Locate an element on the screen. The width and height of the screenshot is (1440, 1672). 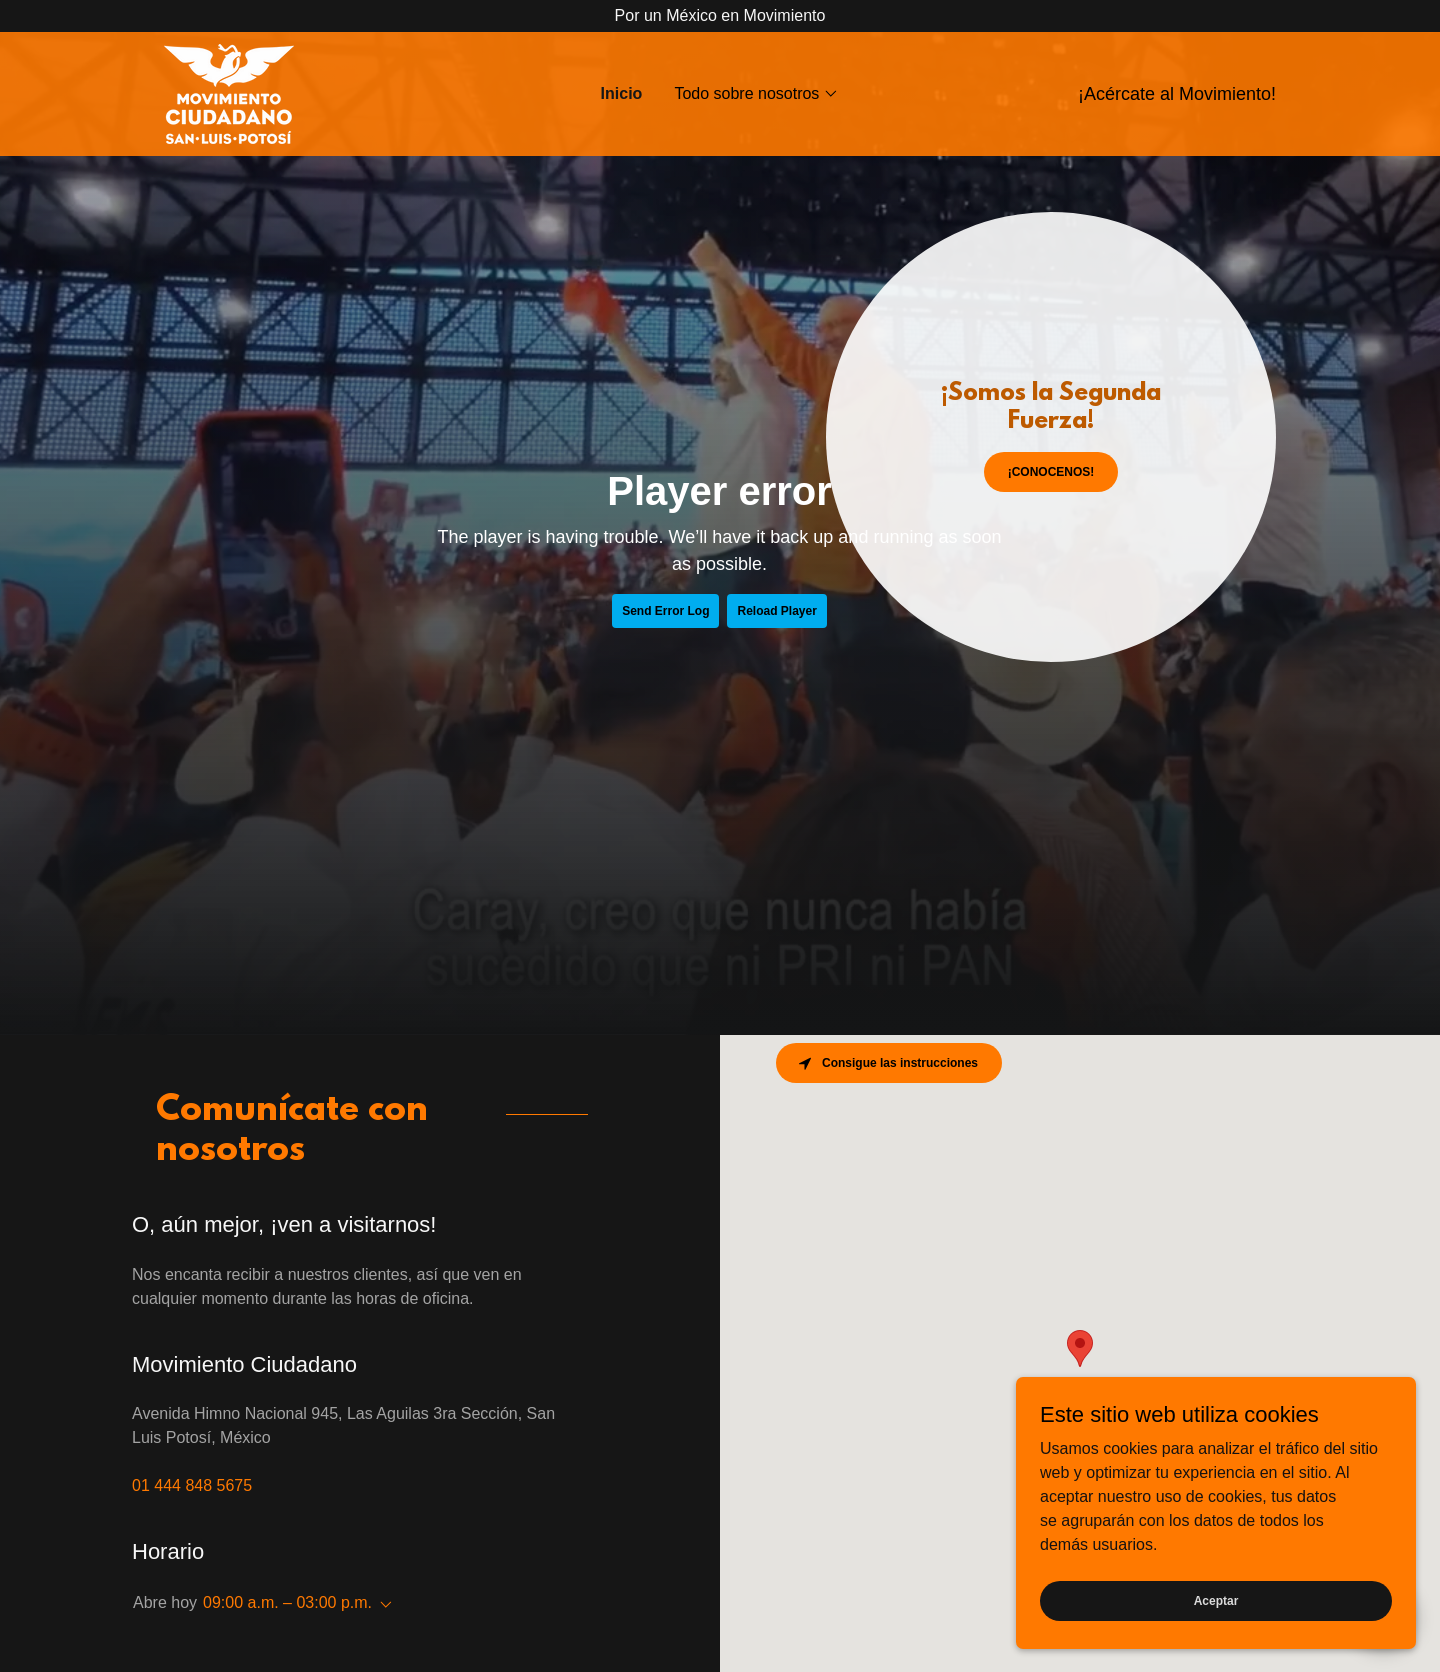
[link] is located at coordinates (229, 92).